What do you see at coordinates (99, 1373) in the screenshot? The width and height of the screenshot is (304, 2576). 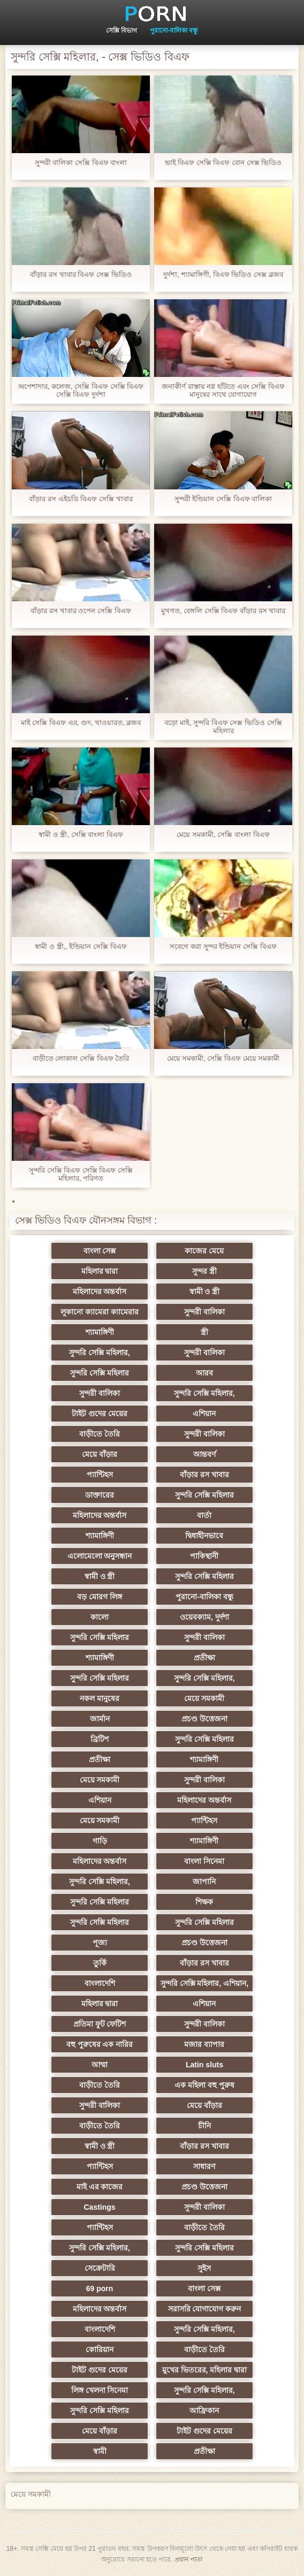 I see `সুন্দরি সেক্সি মহিলার` at bounding box center [99, 1373].